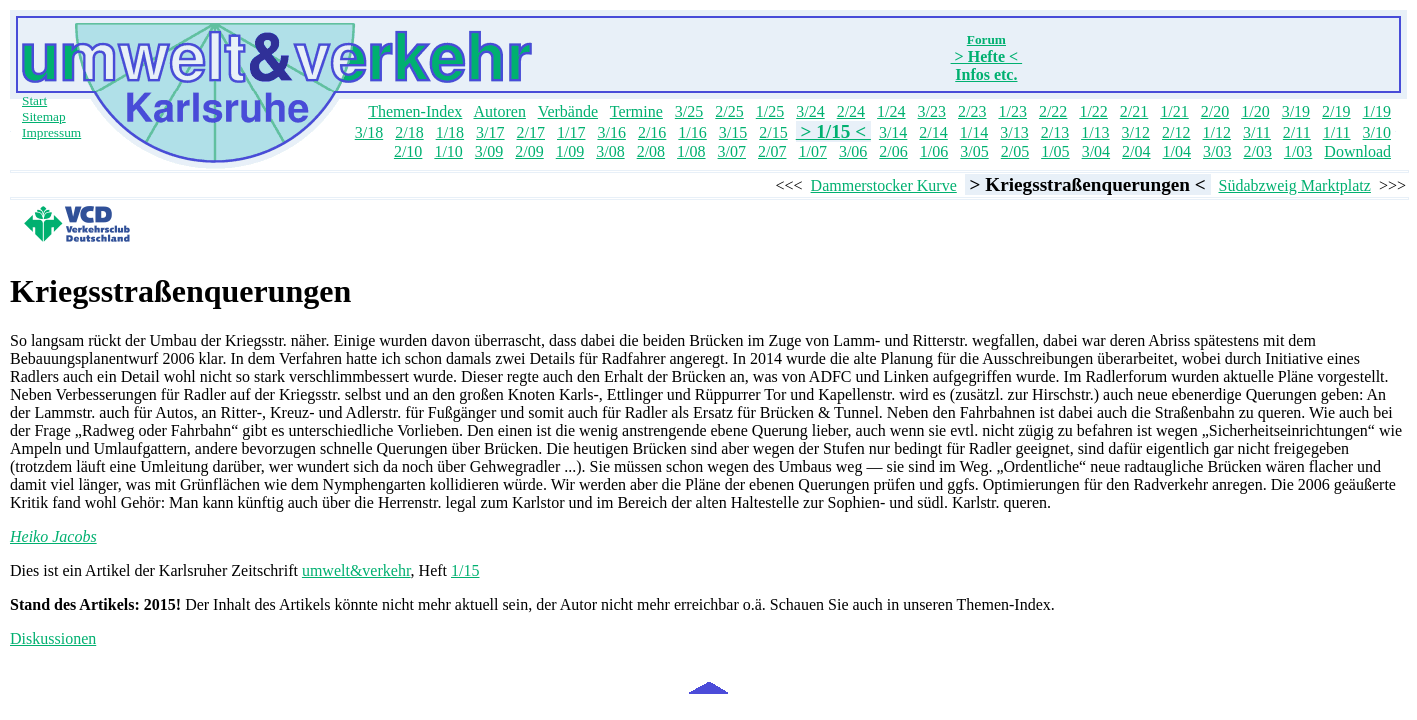  I want to click on Themen-Index, so click(415, 111).